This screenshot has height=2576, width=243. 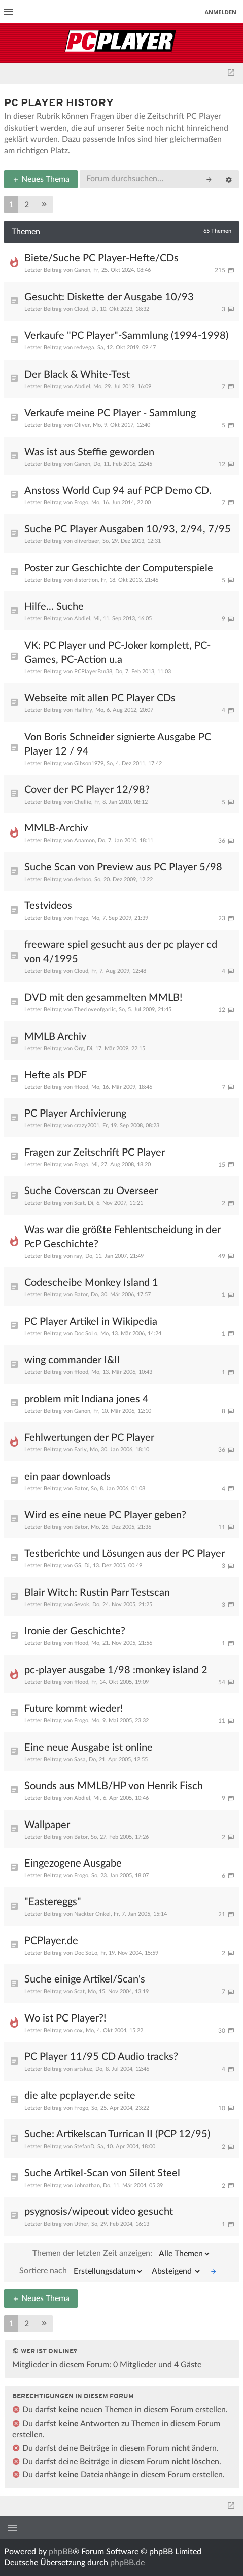 What do you see at coordinates (26, 205) in the screenshot?
I see `2 [button]` at bounding box center [26, 205].